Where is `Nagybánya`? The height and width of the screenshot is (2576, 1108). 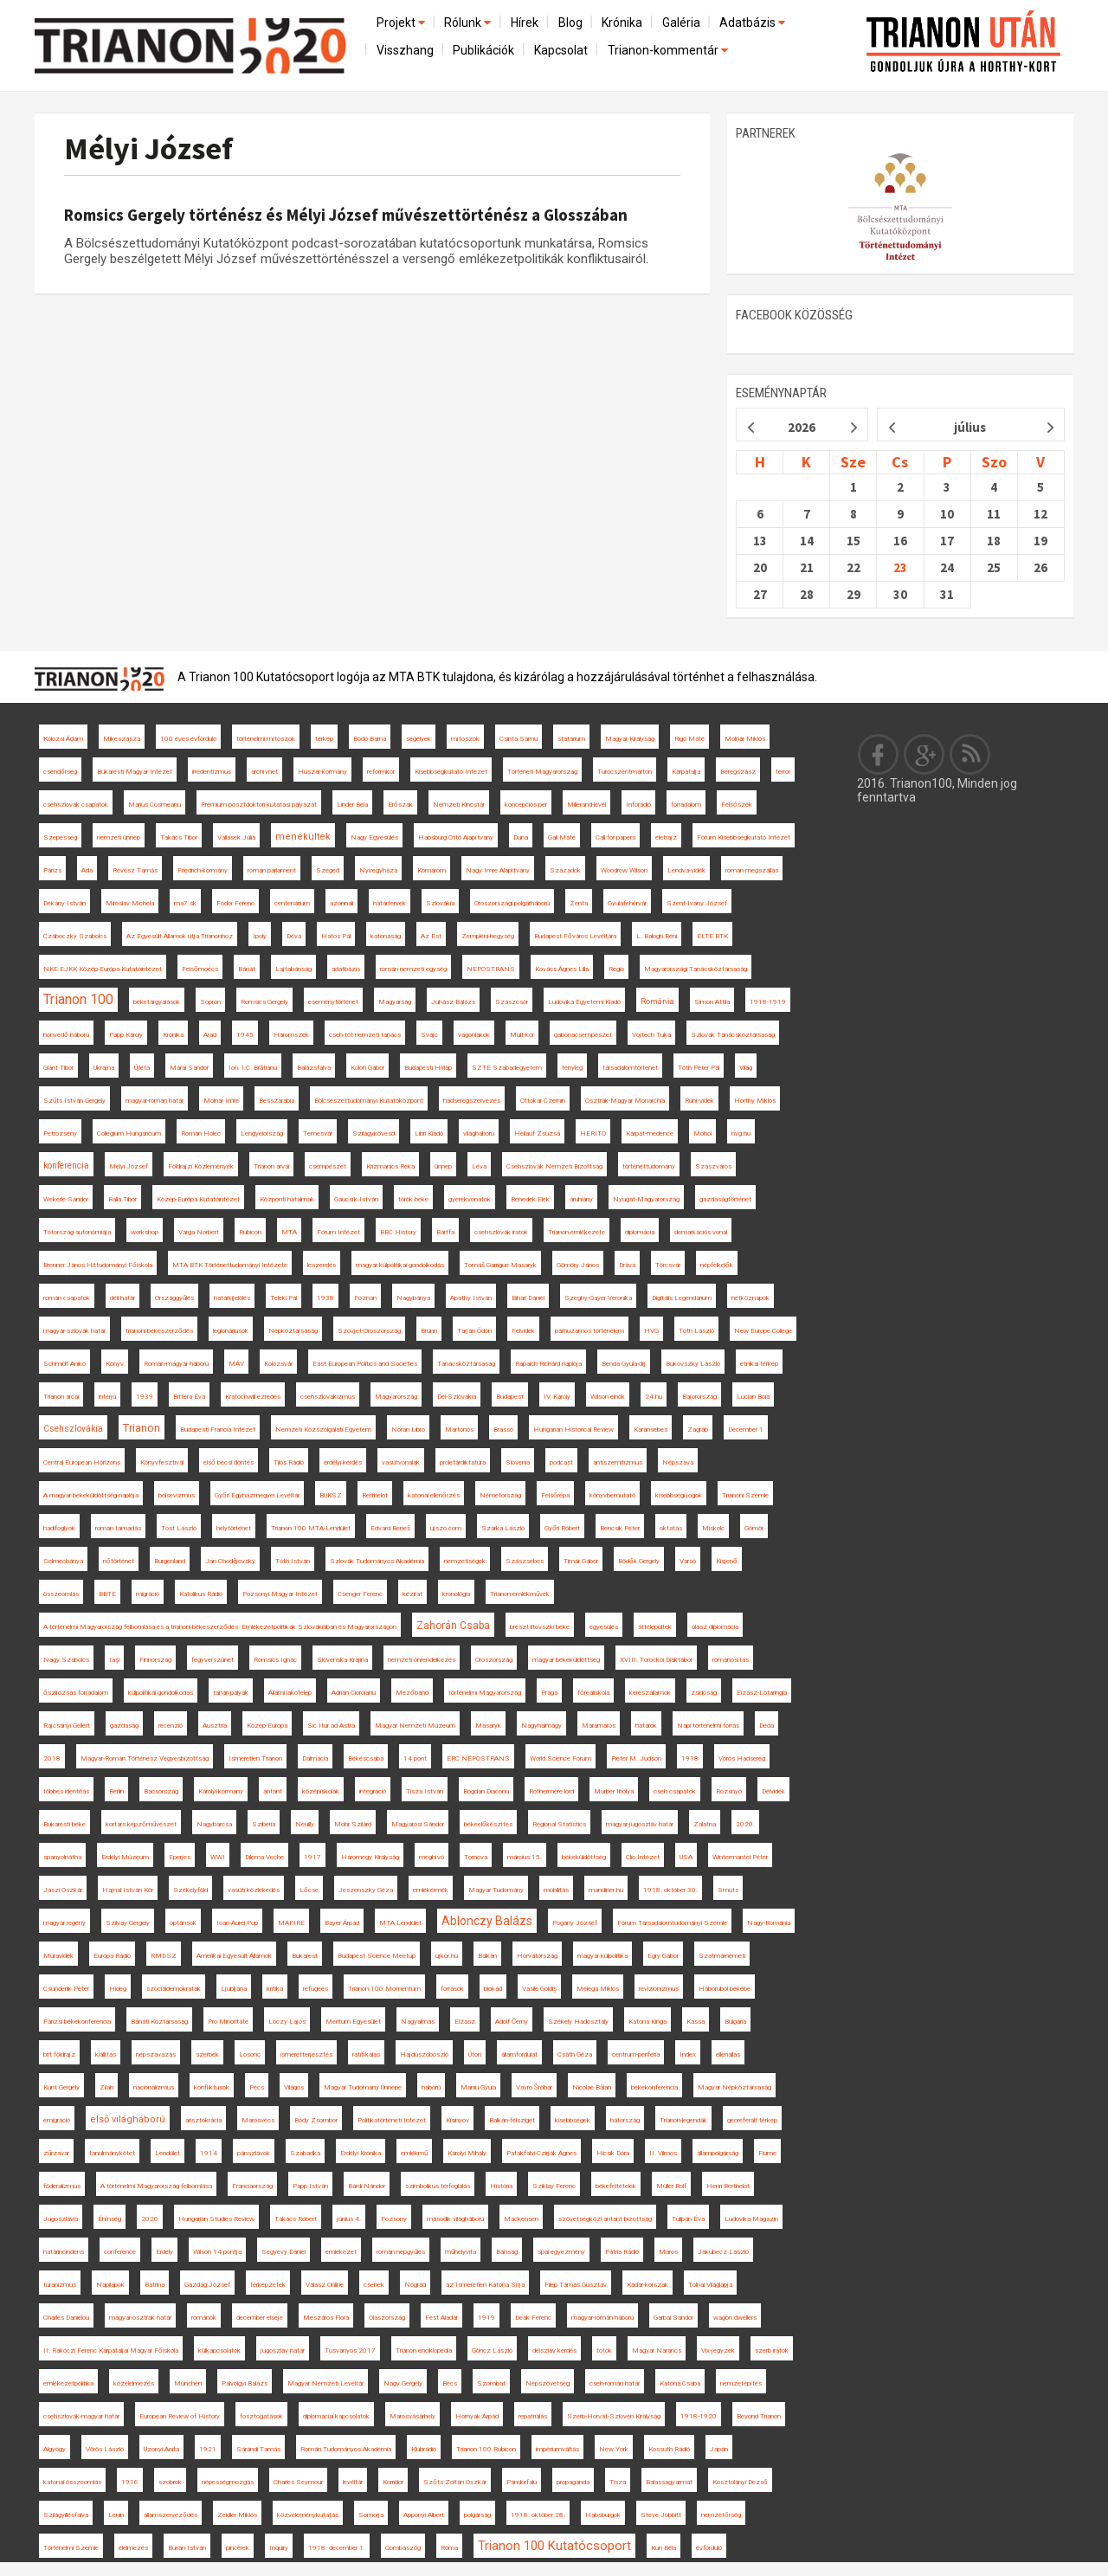 Nagybánya is located at coordinates (413, 1298).